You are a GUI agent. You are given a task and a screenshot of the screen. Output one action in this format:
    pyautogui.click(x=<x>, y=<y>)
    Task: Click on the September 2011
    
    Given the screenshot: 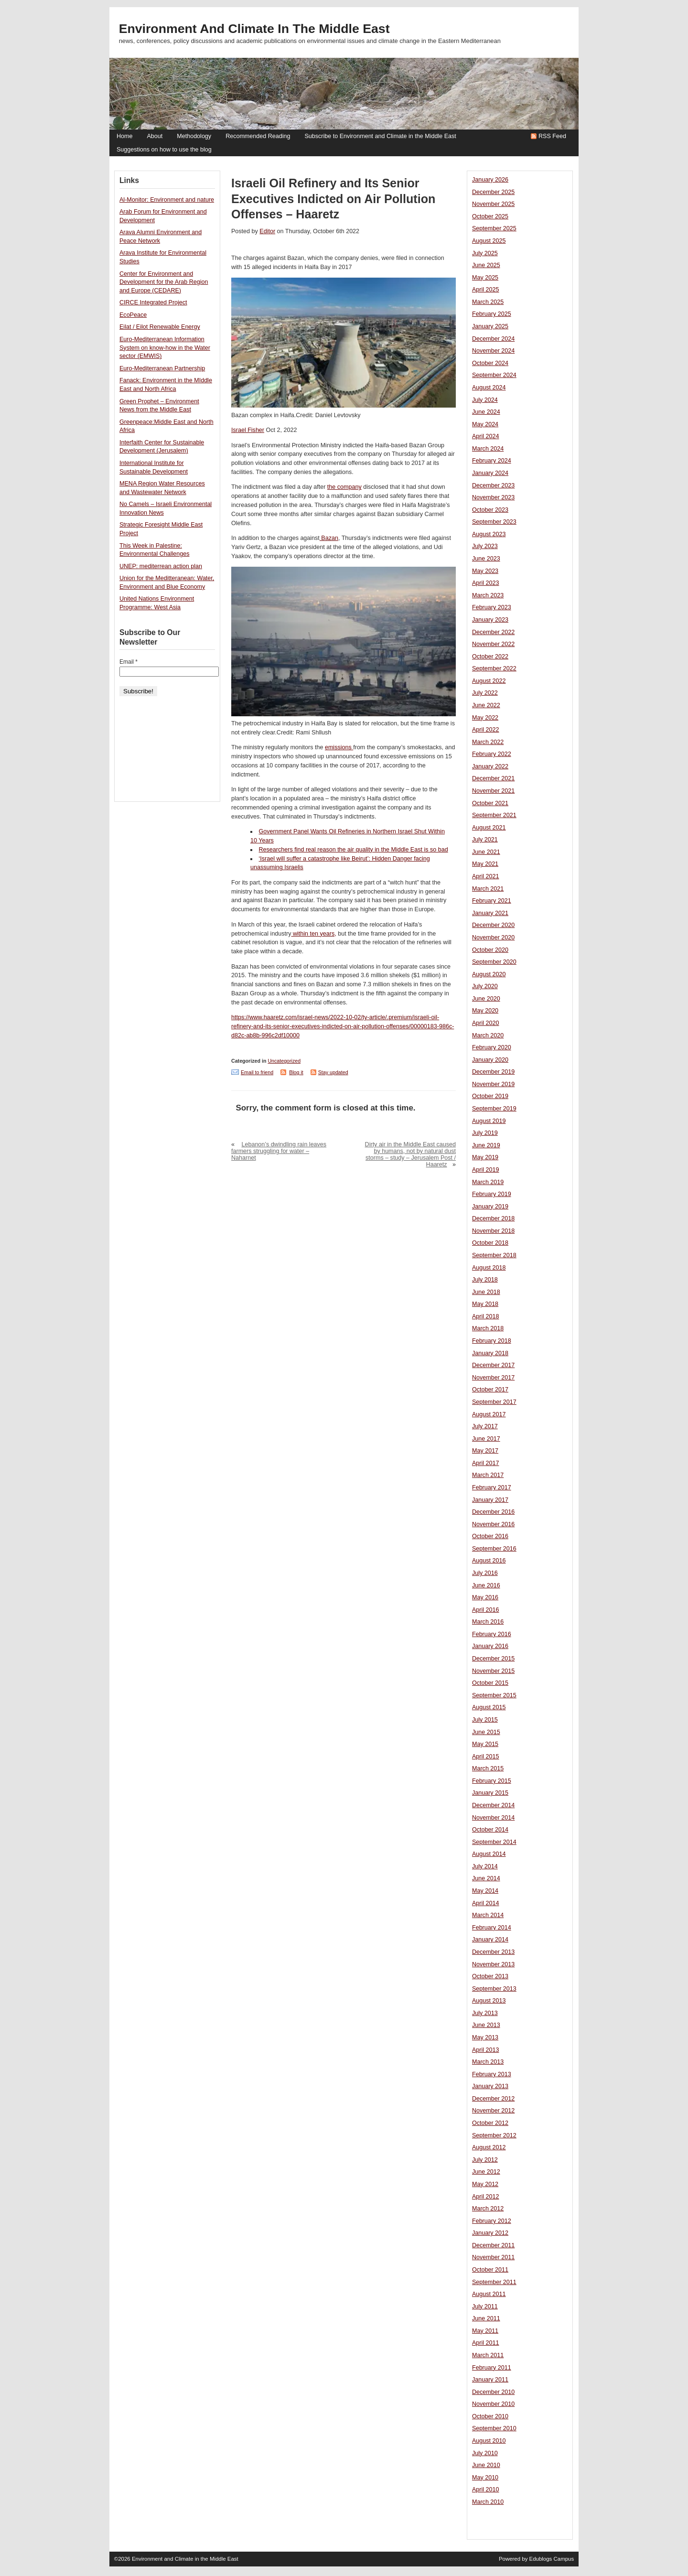 What is the action you would take?
    pyautogui.click(x=494, y=2282)
    